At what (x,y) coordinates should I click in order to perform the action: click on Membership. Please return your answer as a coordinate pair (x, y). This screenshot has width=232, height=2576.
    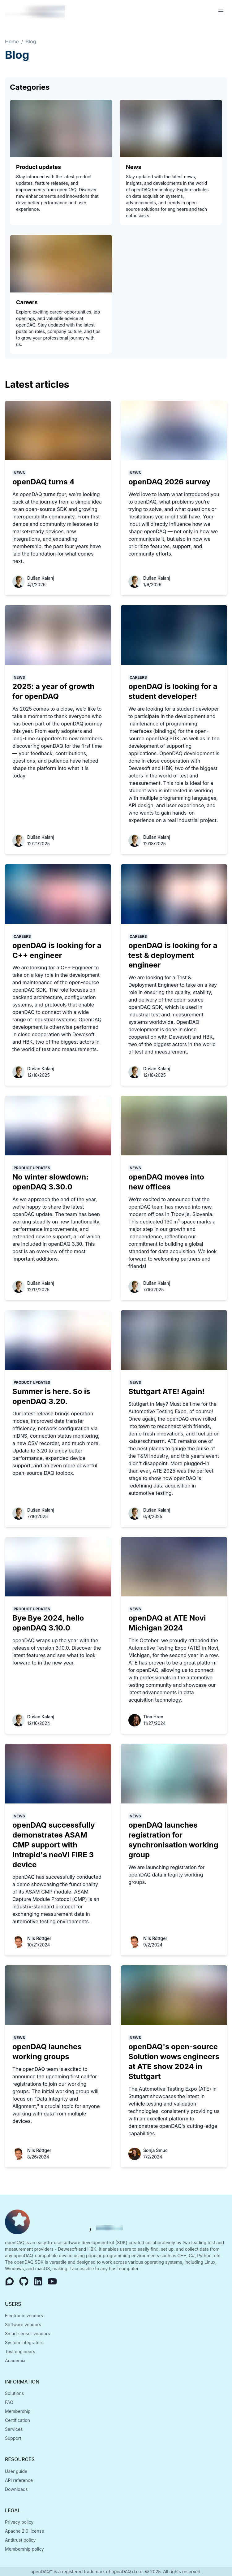
    Looking at the image, I should click on (18, 2411).